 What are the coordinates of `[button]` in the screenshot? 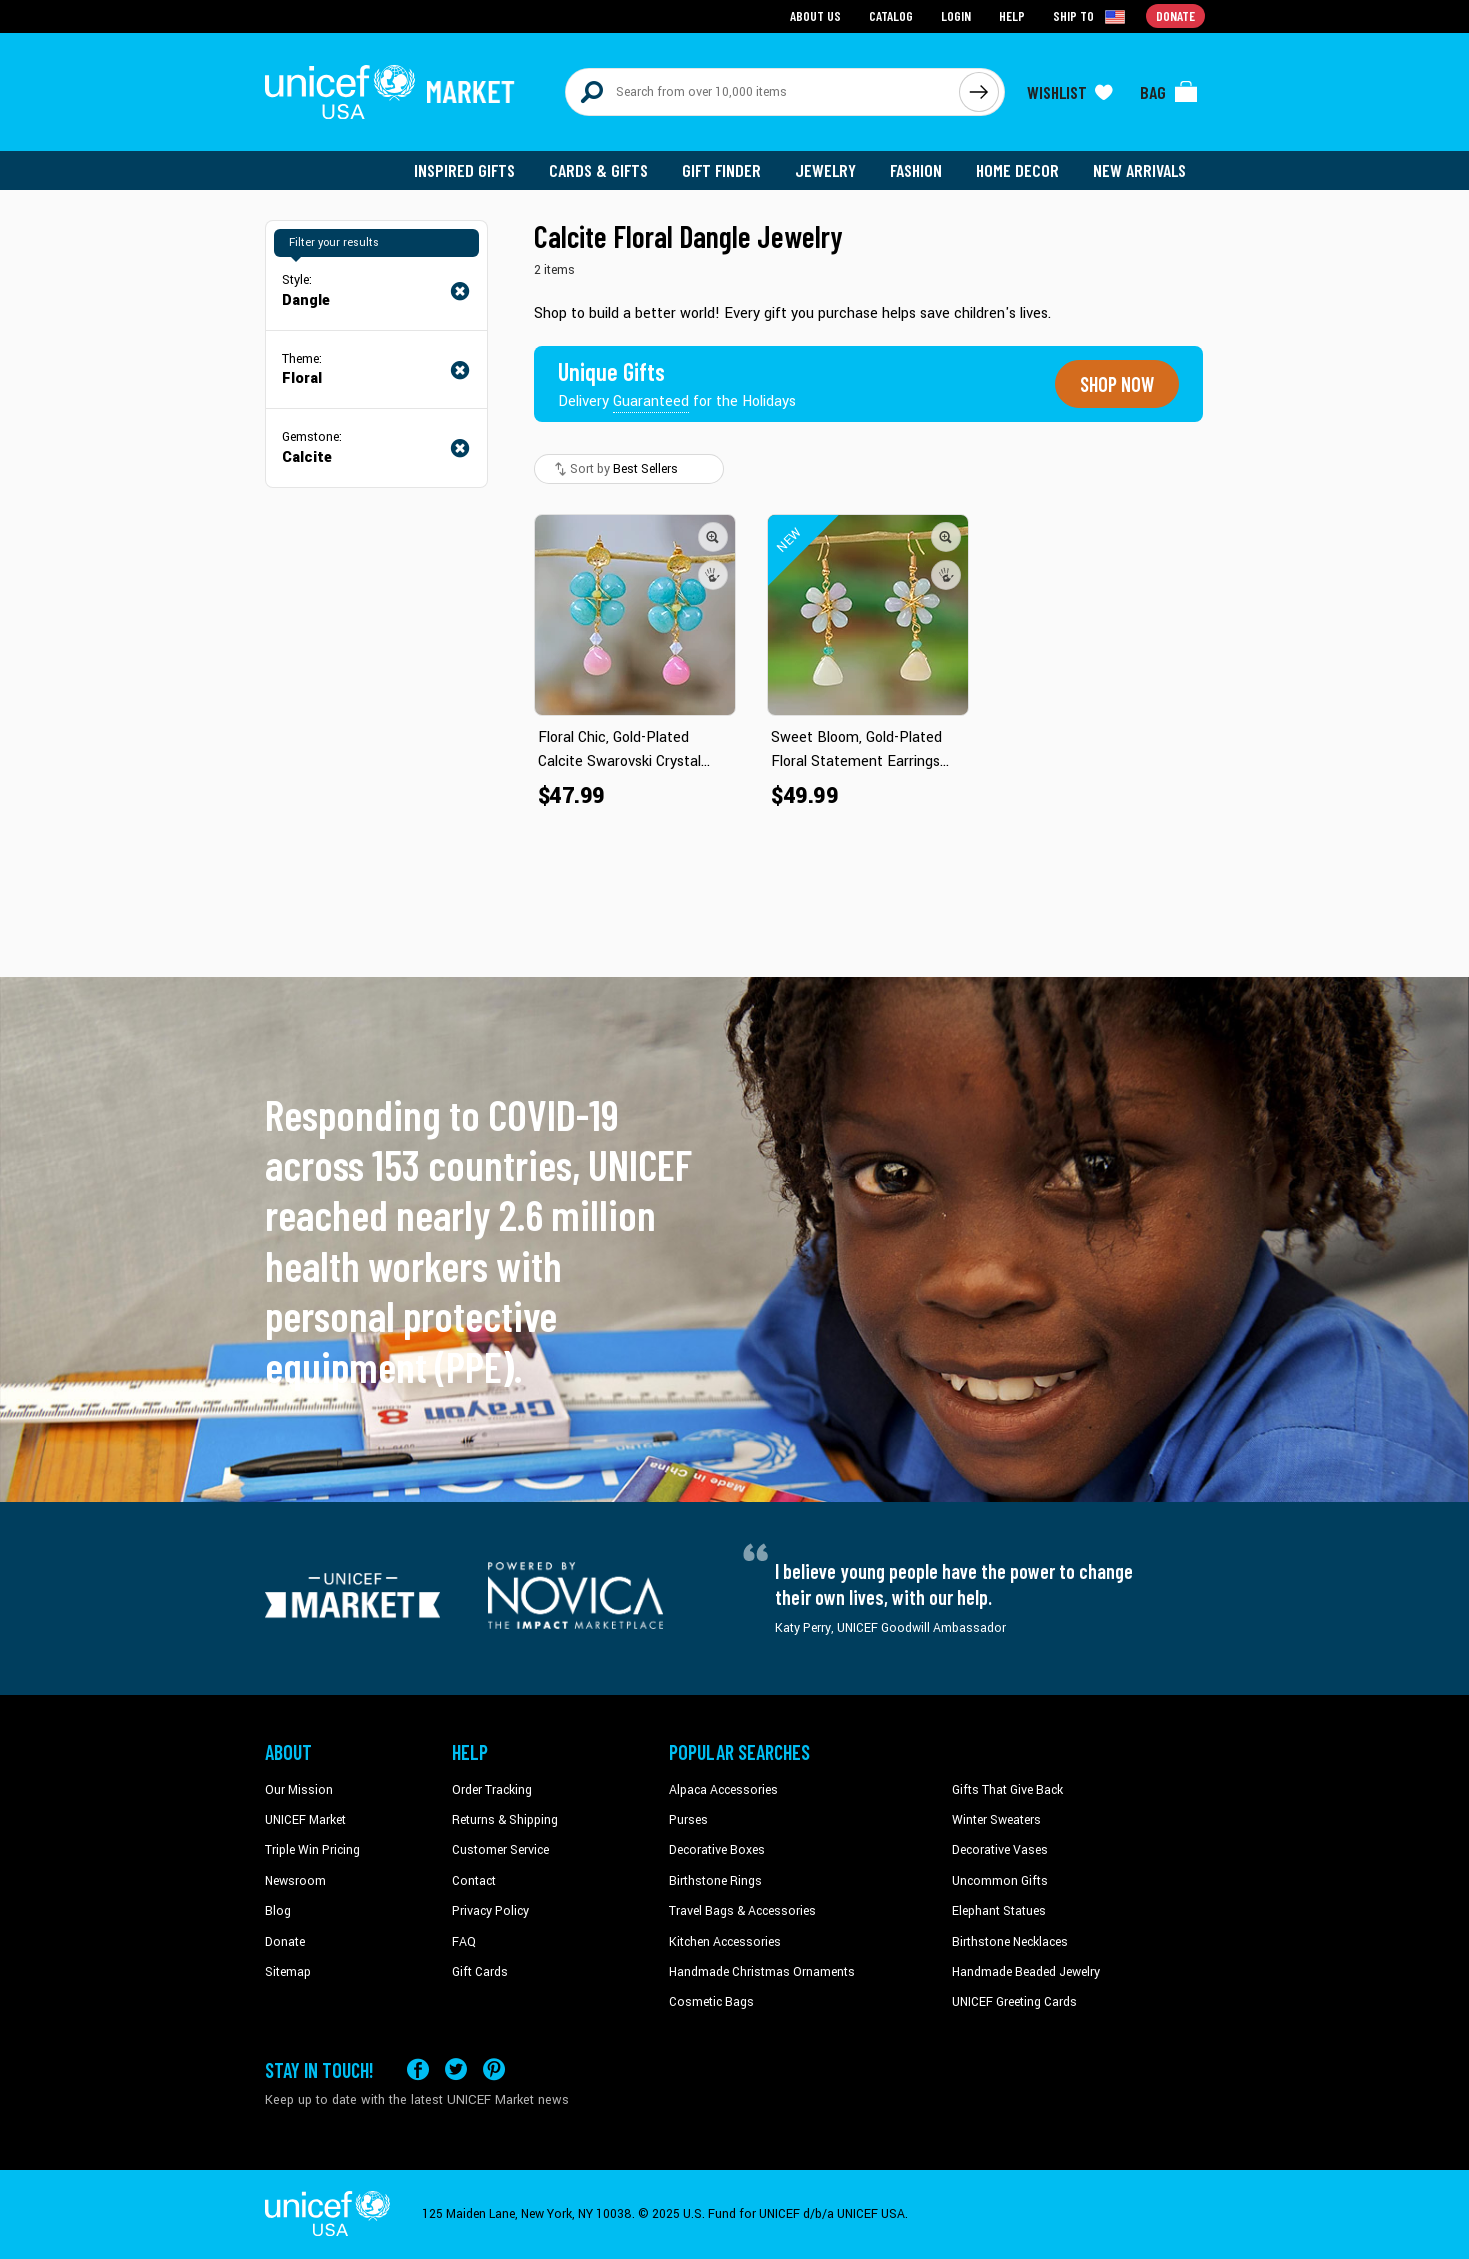 It's located at (713, 537).